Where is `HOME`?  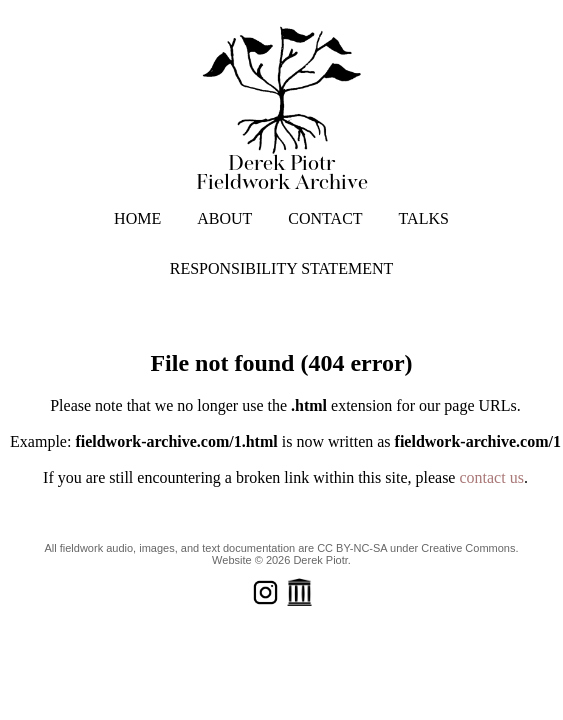
HOME is located at coordinates (137, 218).